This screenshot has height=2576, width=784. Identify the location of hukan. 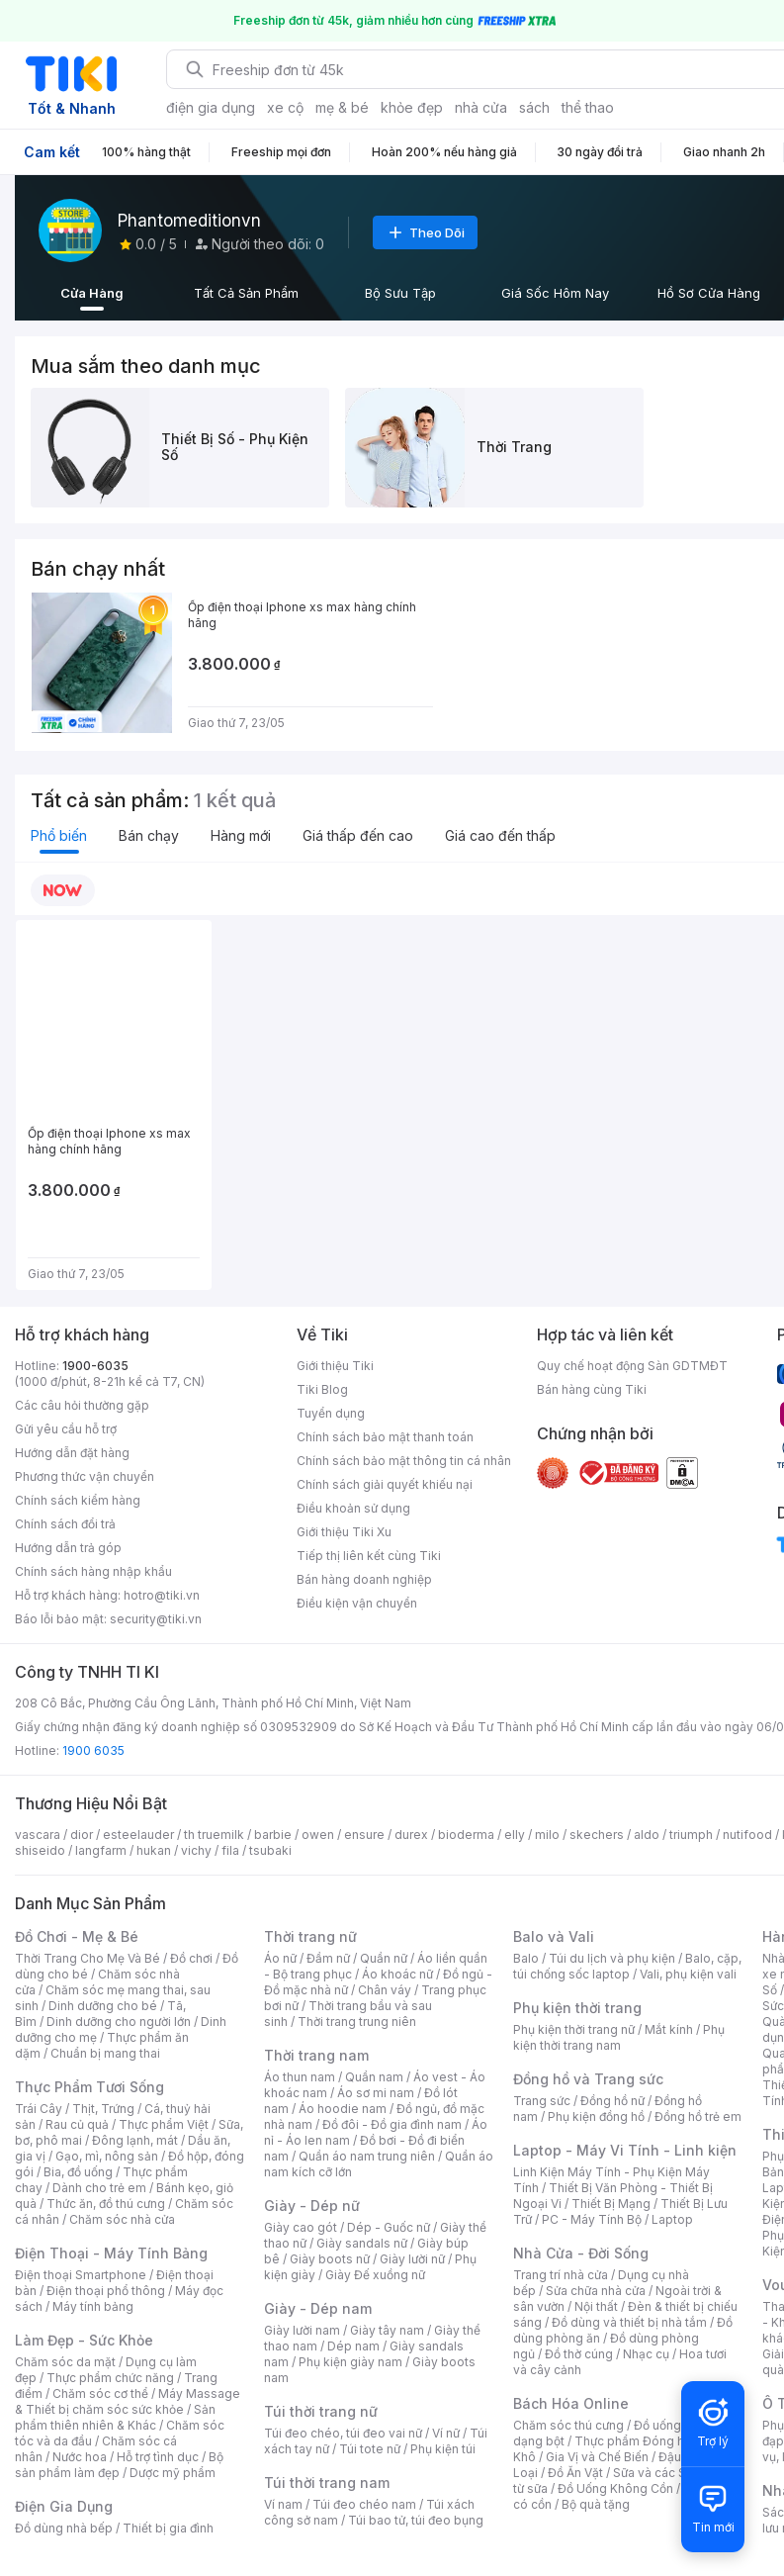
(153, 1850).